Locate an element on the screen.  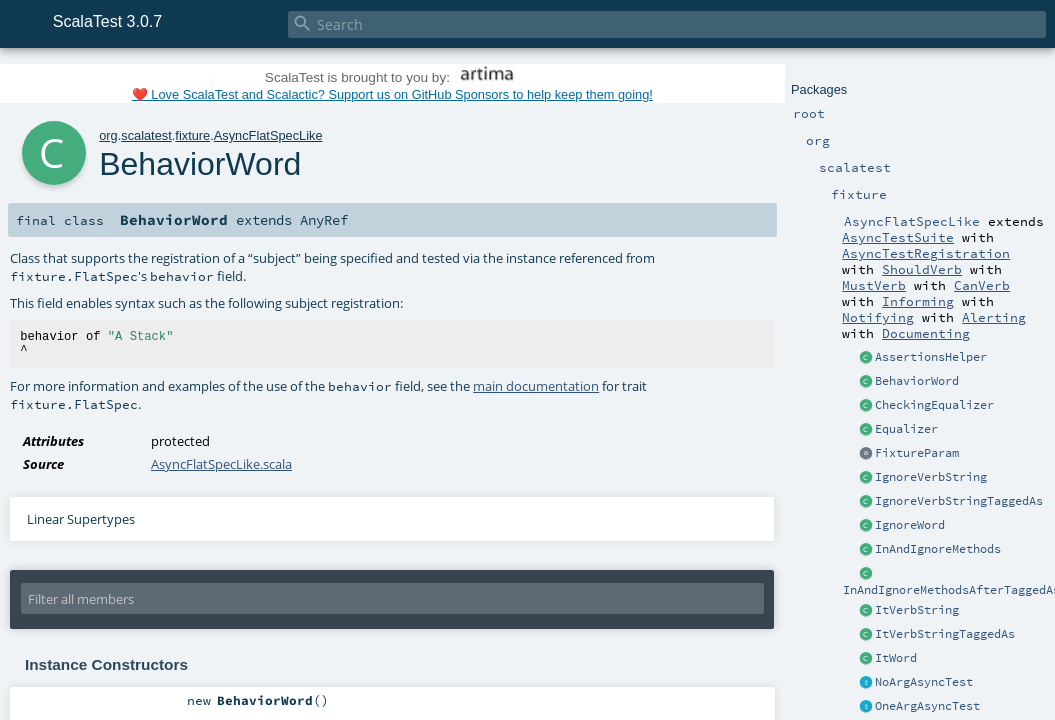
InAndIgnoreMethods is located at coordinates (938, 549).